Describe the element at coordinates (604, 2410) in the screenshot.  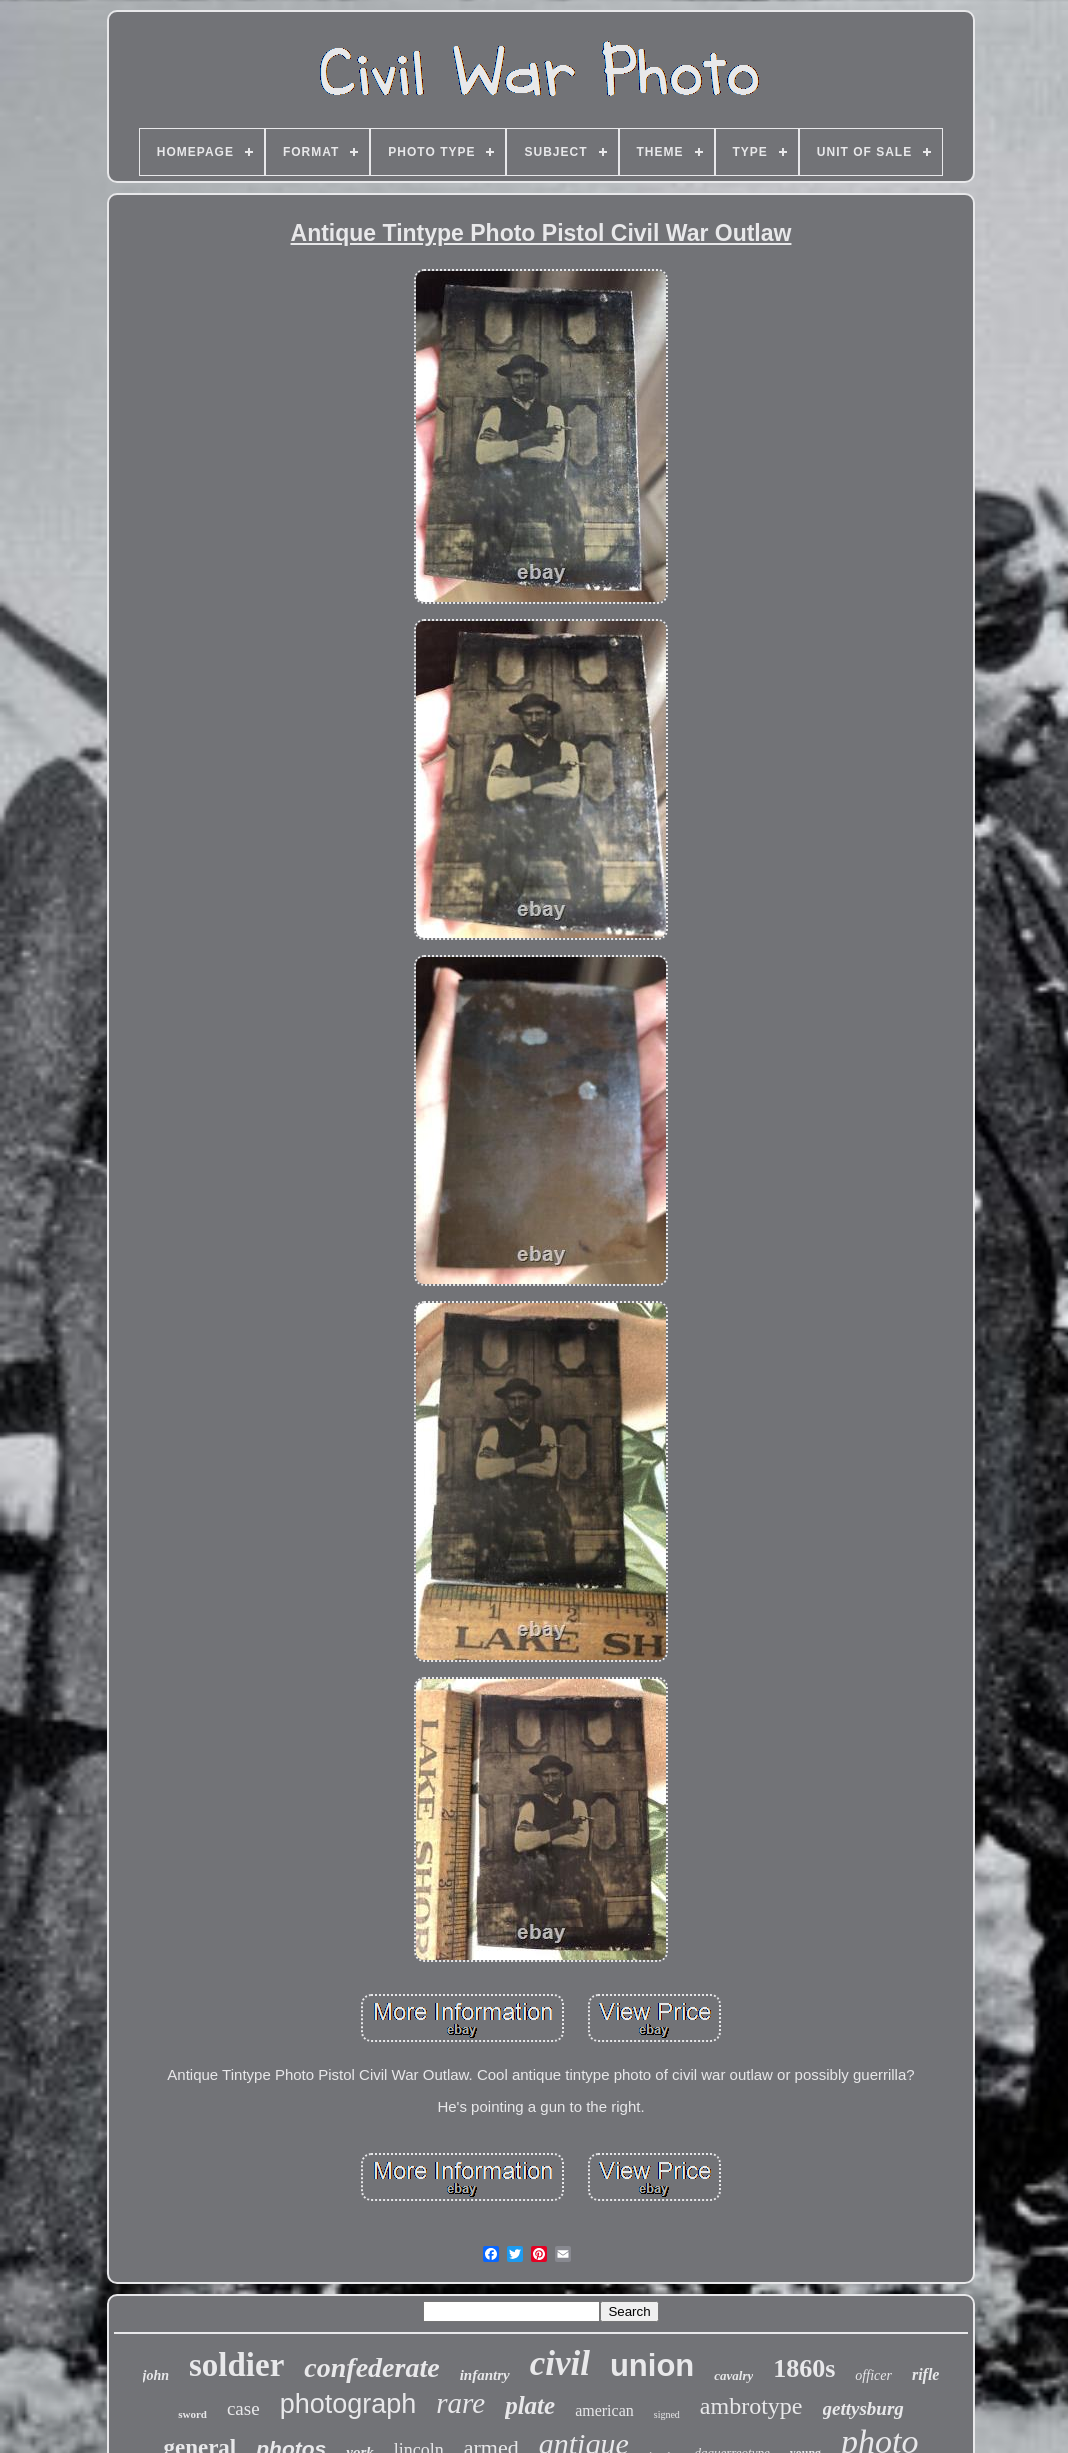
I see `american` at that location.